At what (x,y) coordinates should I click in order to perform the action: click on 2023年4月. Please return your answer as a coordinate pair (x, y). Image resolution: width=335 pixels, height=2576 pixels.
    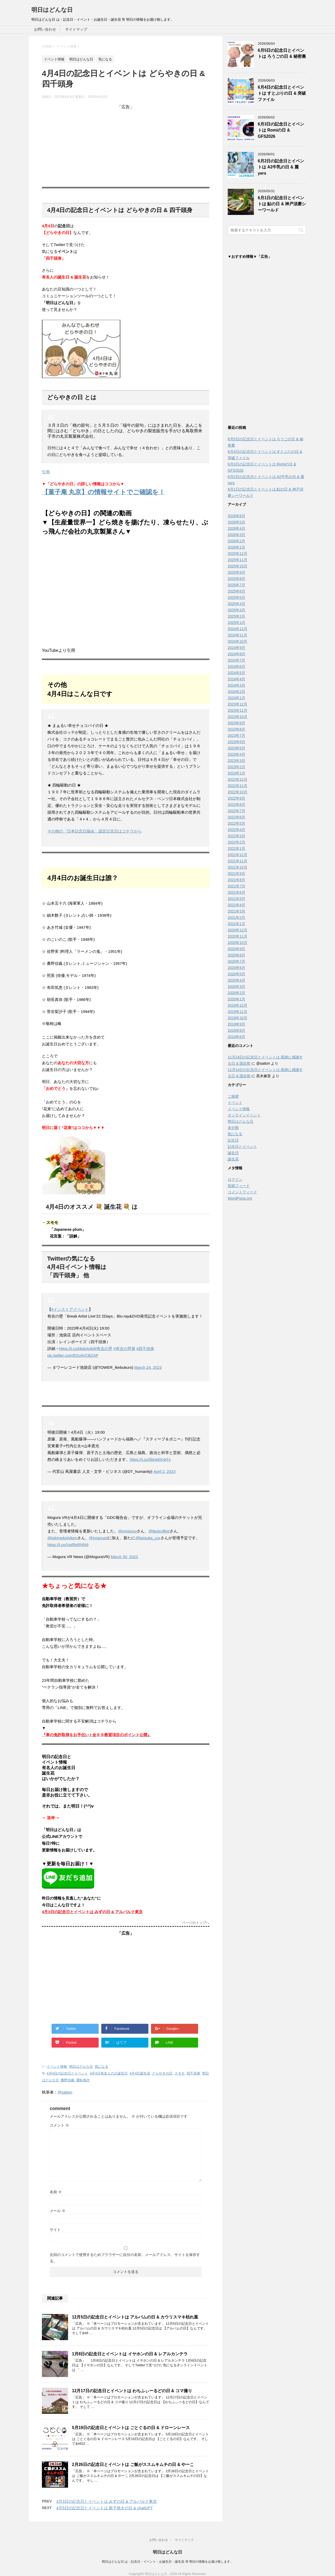
    Looking at the image, I should click on (236, 756).